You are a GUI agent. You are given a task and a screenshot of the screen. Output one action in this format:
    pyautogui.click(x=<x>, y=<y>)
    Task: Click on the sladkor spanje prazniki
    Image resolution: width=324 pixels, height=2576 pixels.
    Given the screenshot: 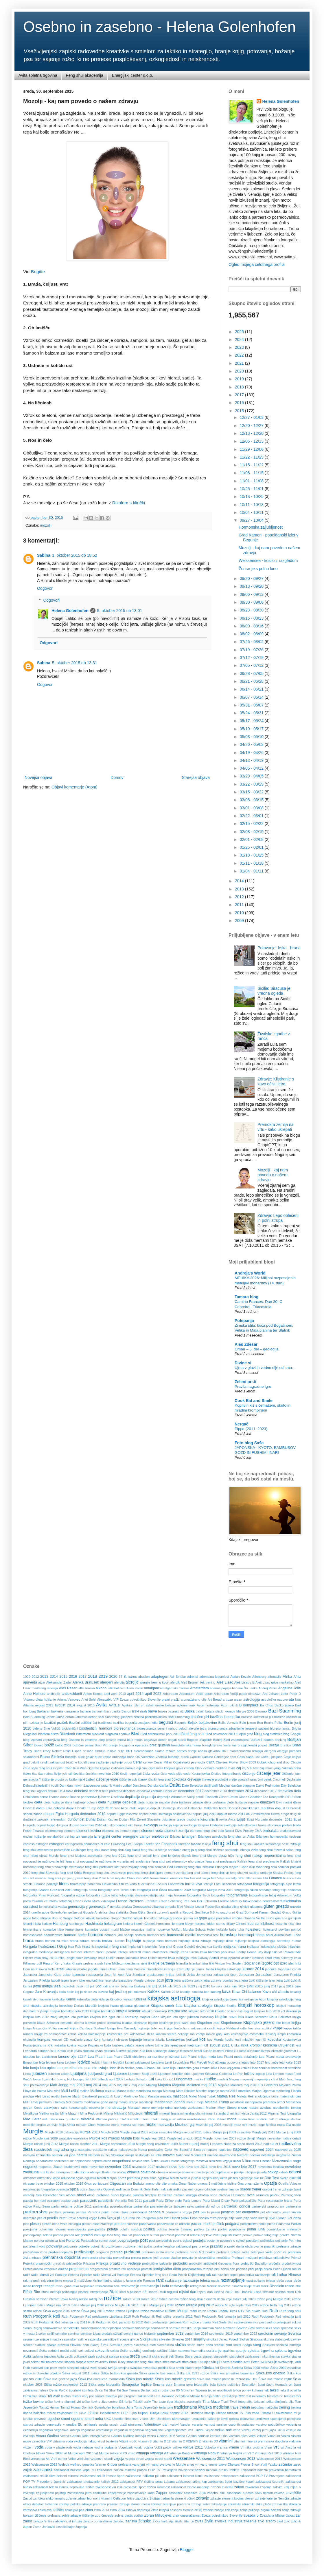 What is the action you would take?
    pyautogui.click(x=52, y=2345)
    